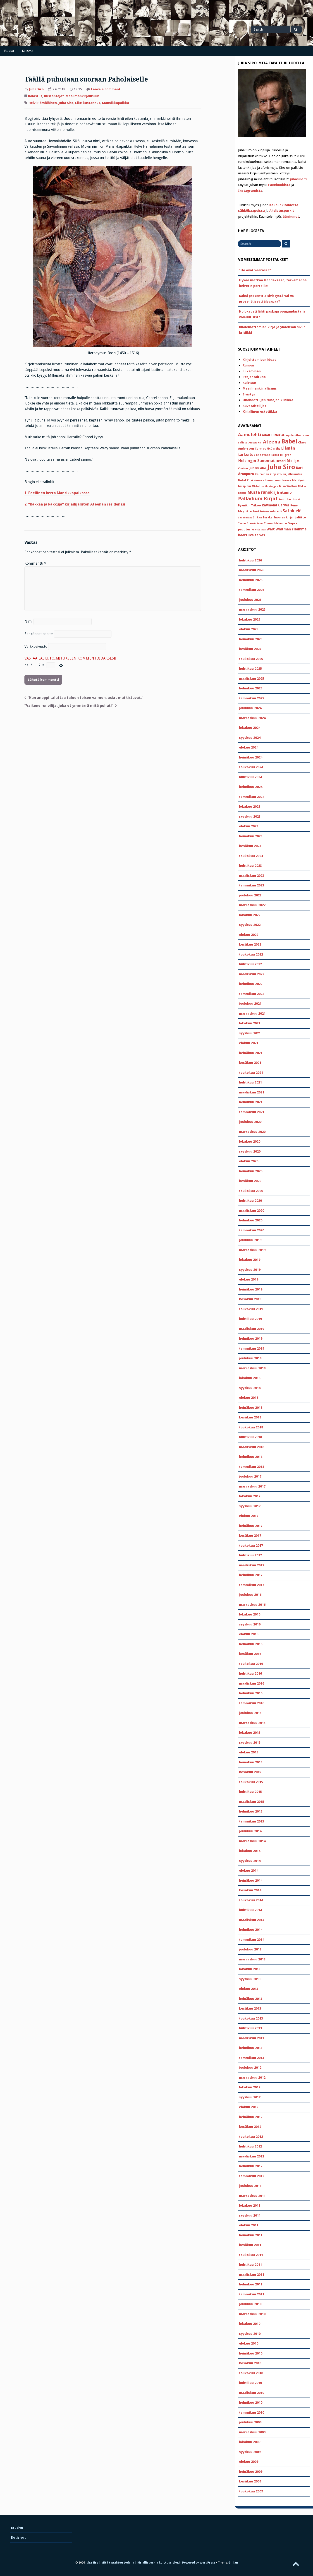 The width and height of the screenshot is (313, 2576). Describe the element at coordinates (87, 103) in the screenshot. I see `Like kustannus` at that location.